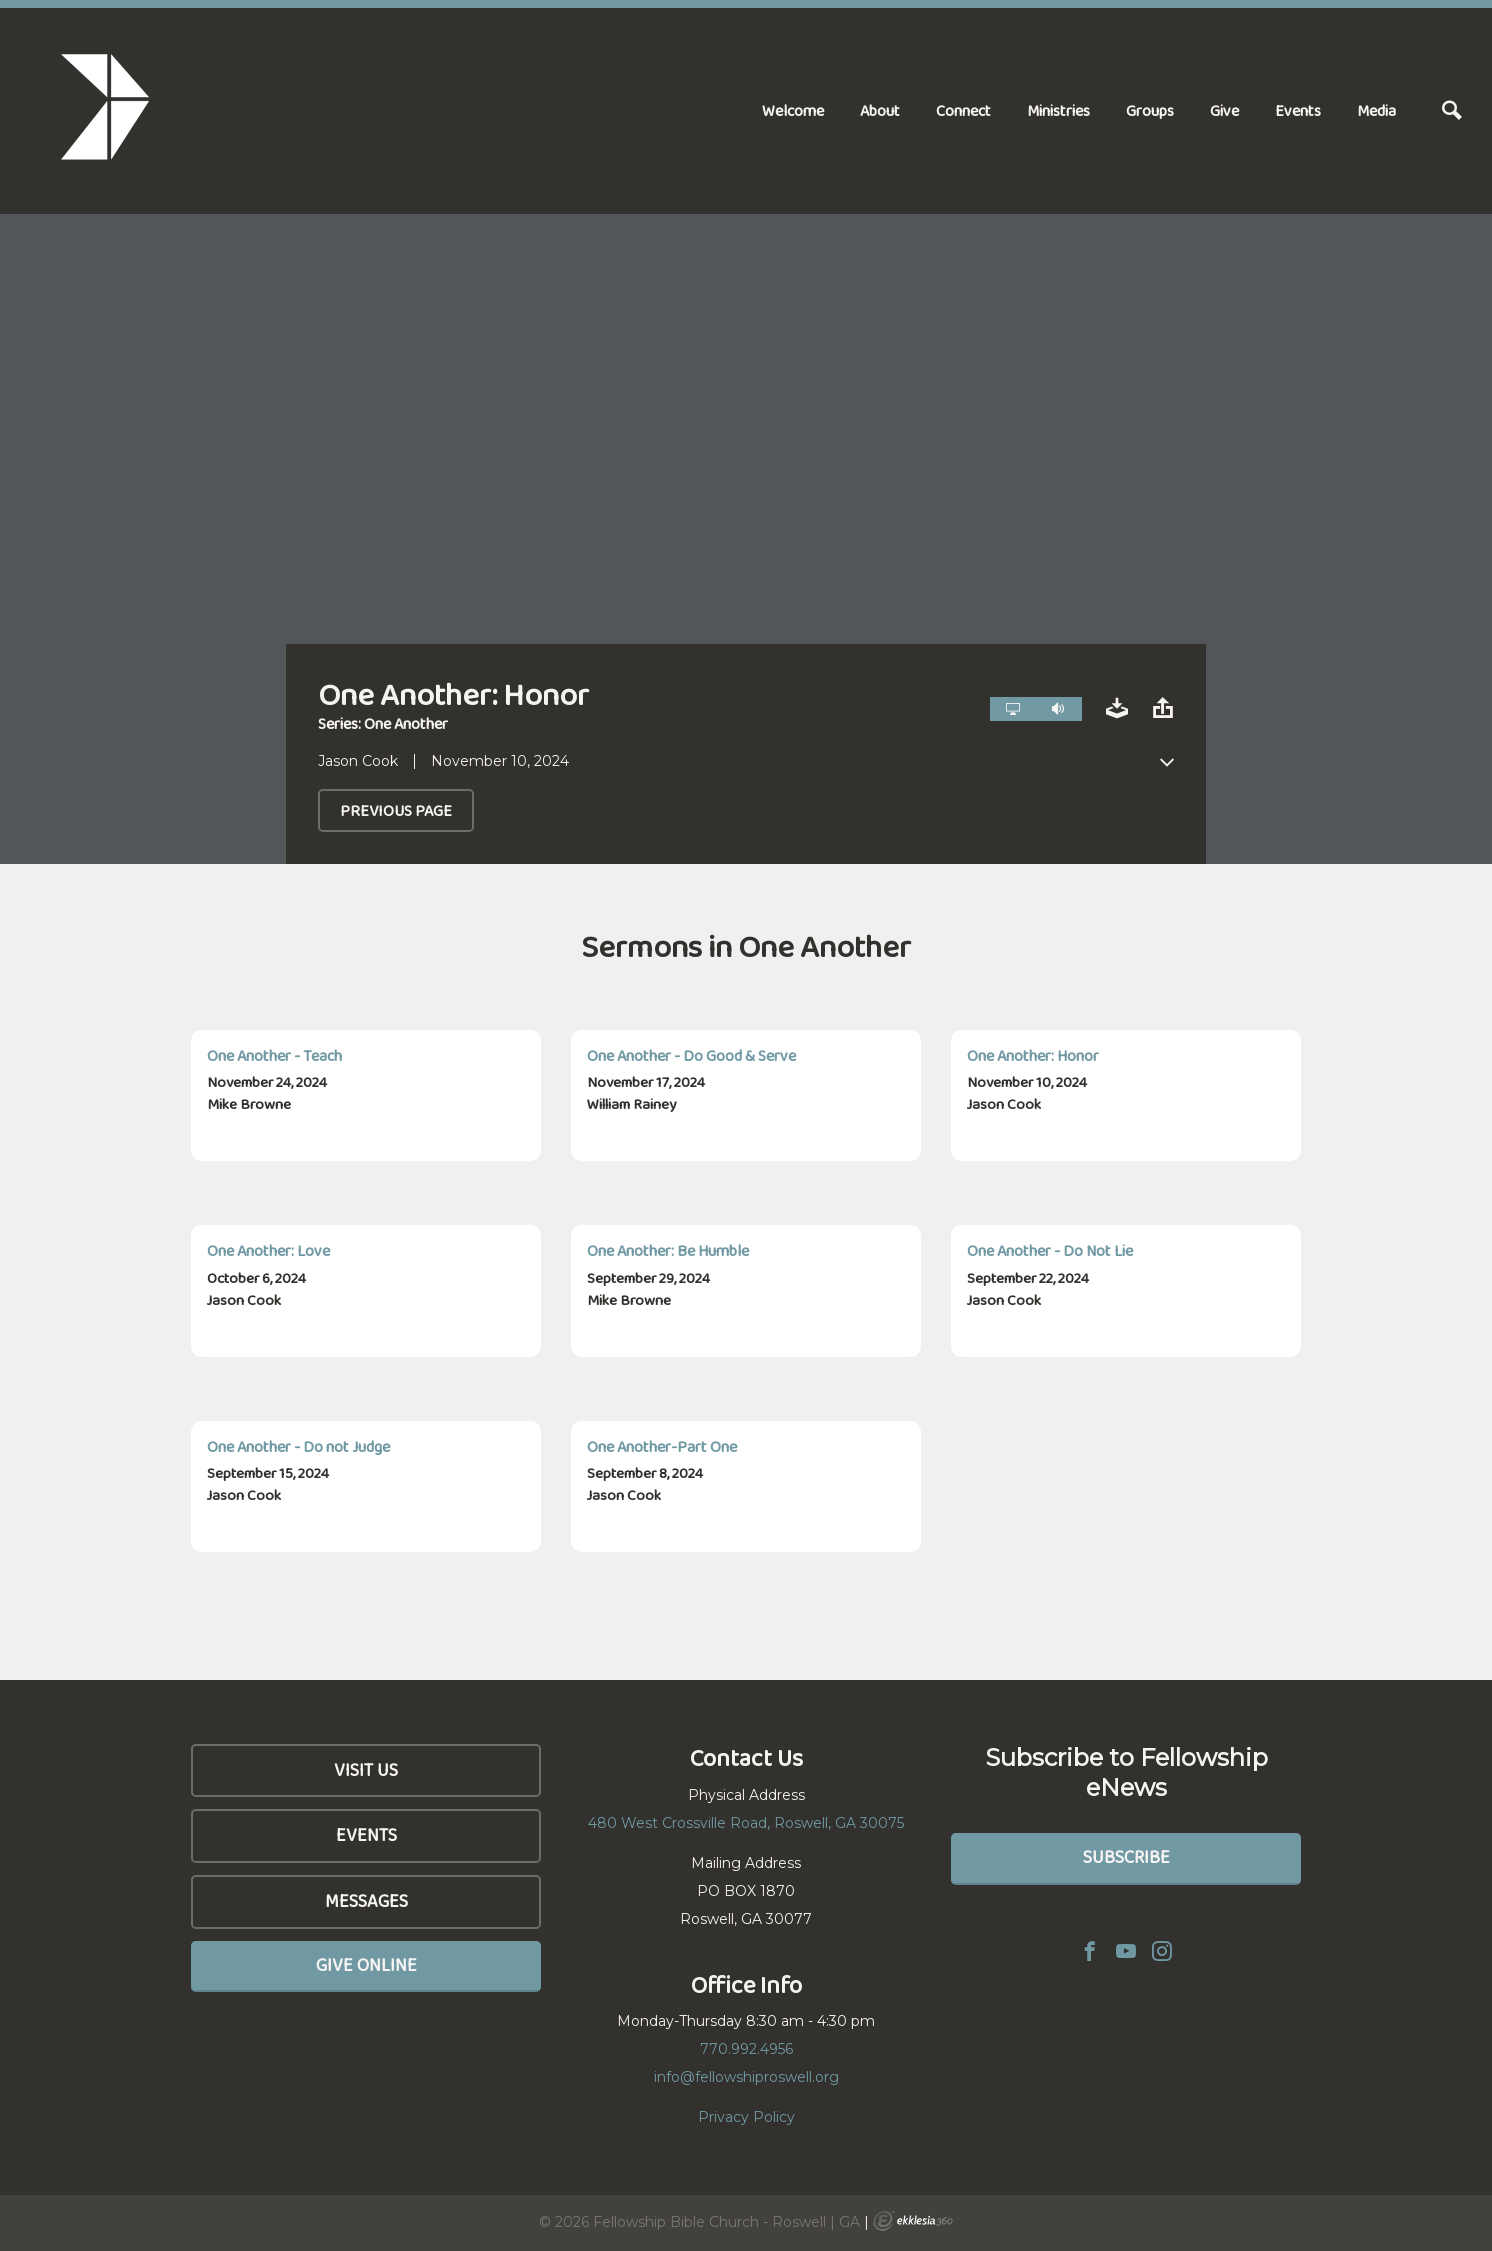 Image resolution: width=1492 pixels, height=2251 pixels. What do you see at coordinates (366, 1965) in the screenshot?
I see `Give Online` at bounding box center [366, 1965].